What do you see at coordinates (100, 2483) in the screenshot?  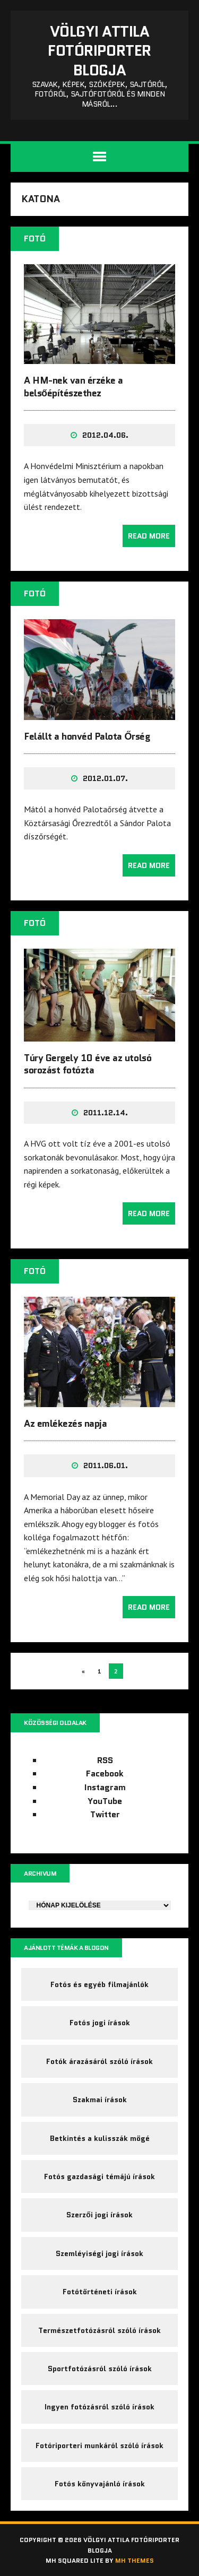 I see `Fotós könyvajánló írások` at bounding box center [100, 2483].